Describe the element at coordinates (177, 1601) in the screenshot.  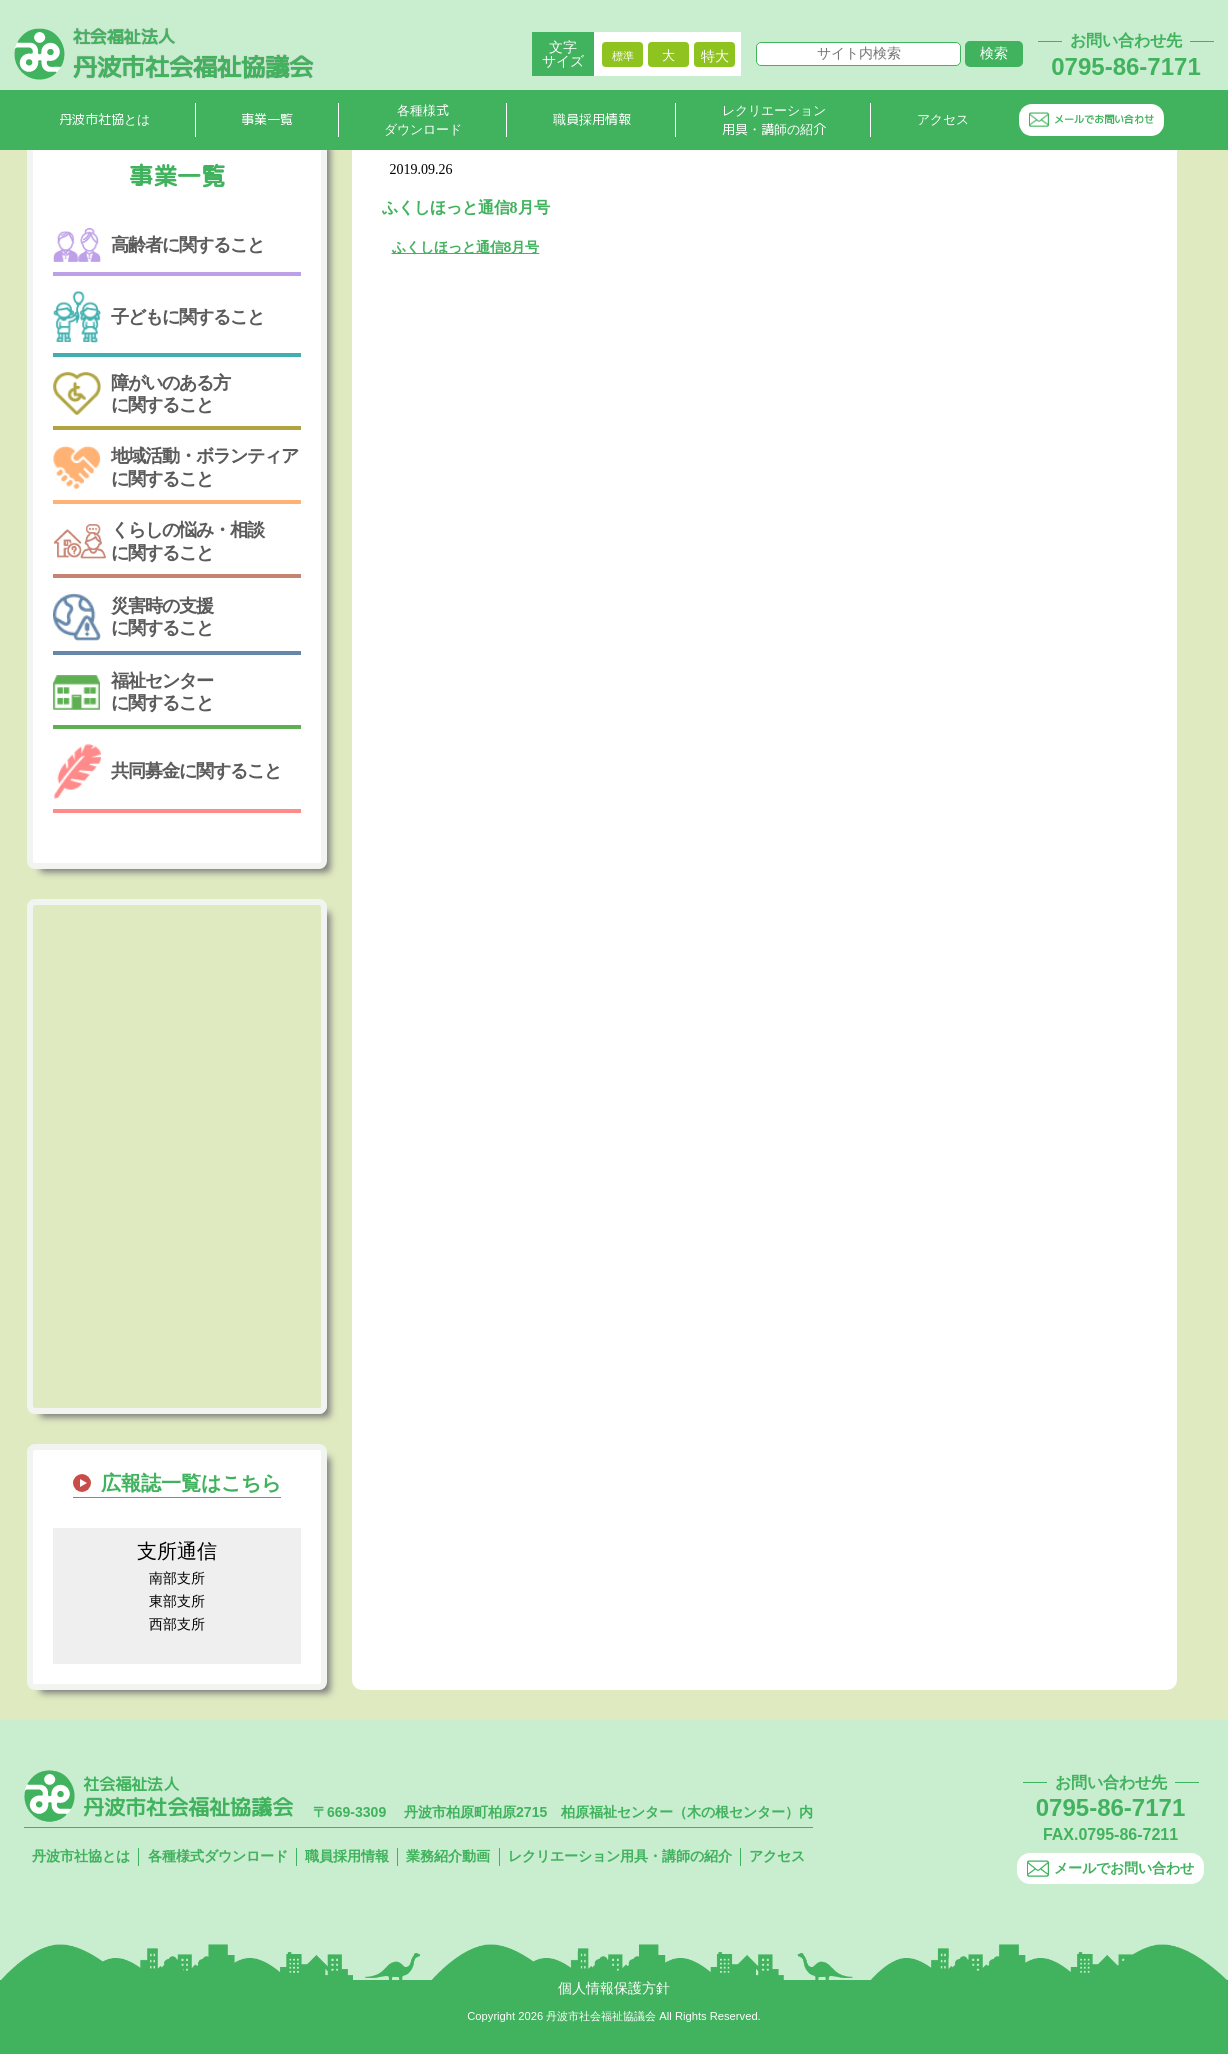
I see `東部支所` at that location.